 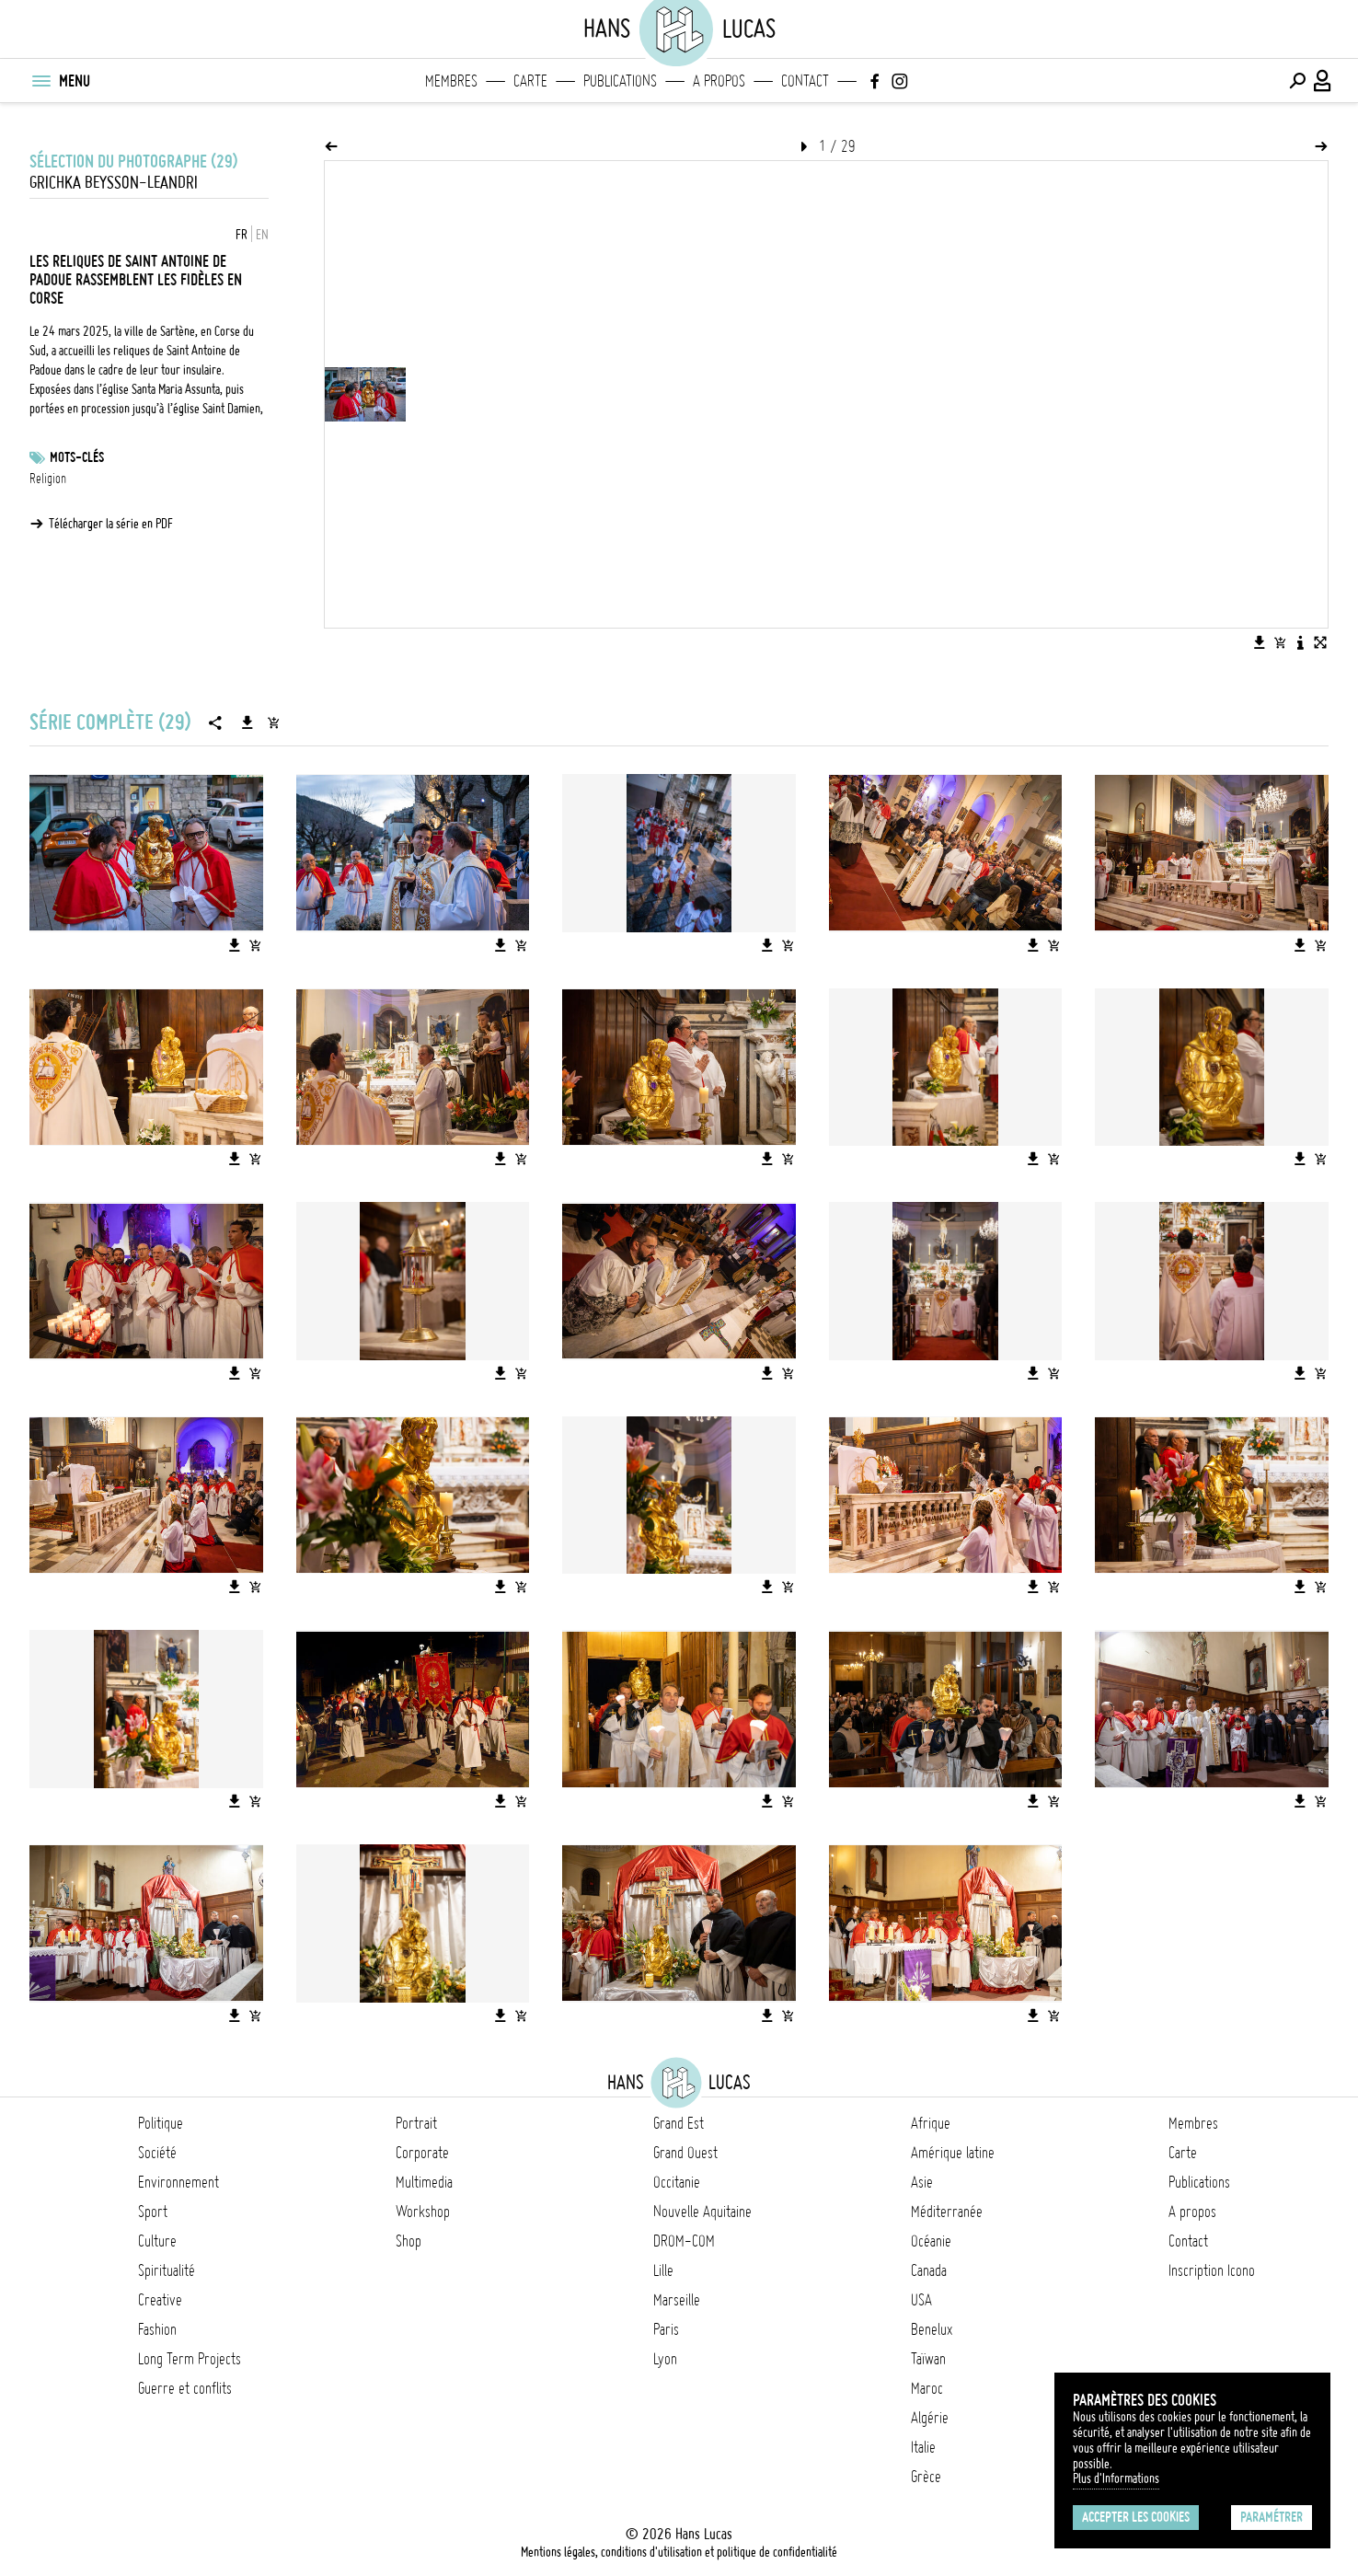 What do you see at coordinates (953, 2152) in the screenshot?
I see `Amérique latine` at bounding box center [953, 2152].